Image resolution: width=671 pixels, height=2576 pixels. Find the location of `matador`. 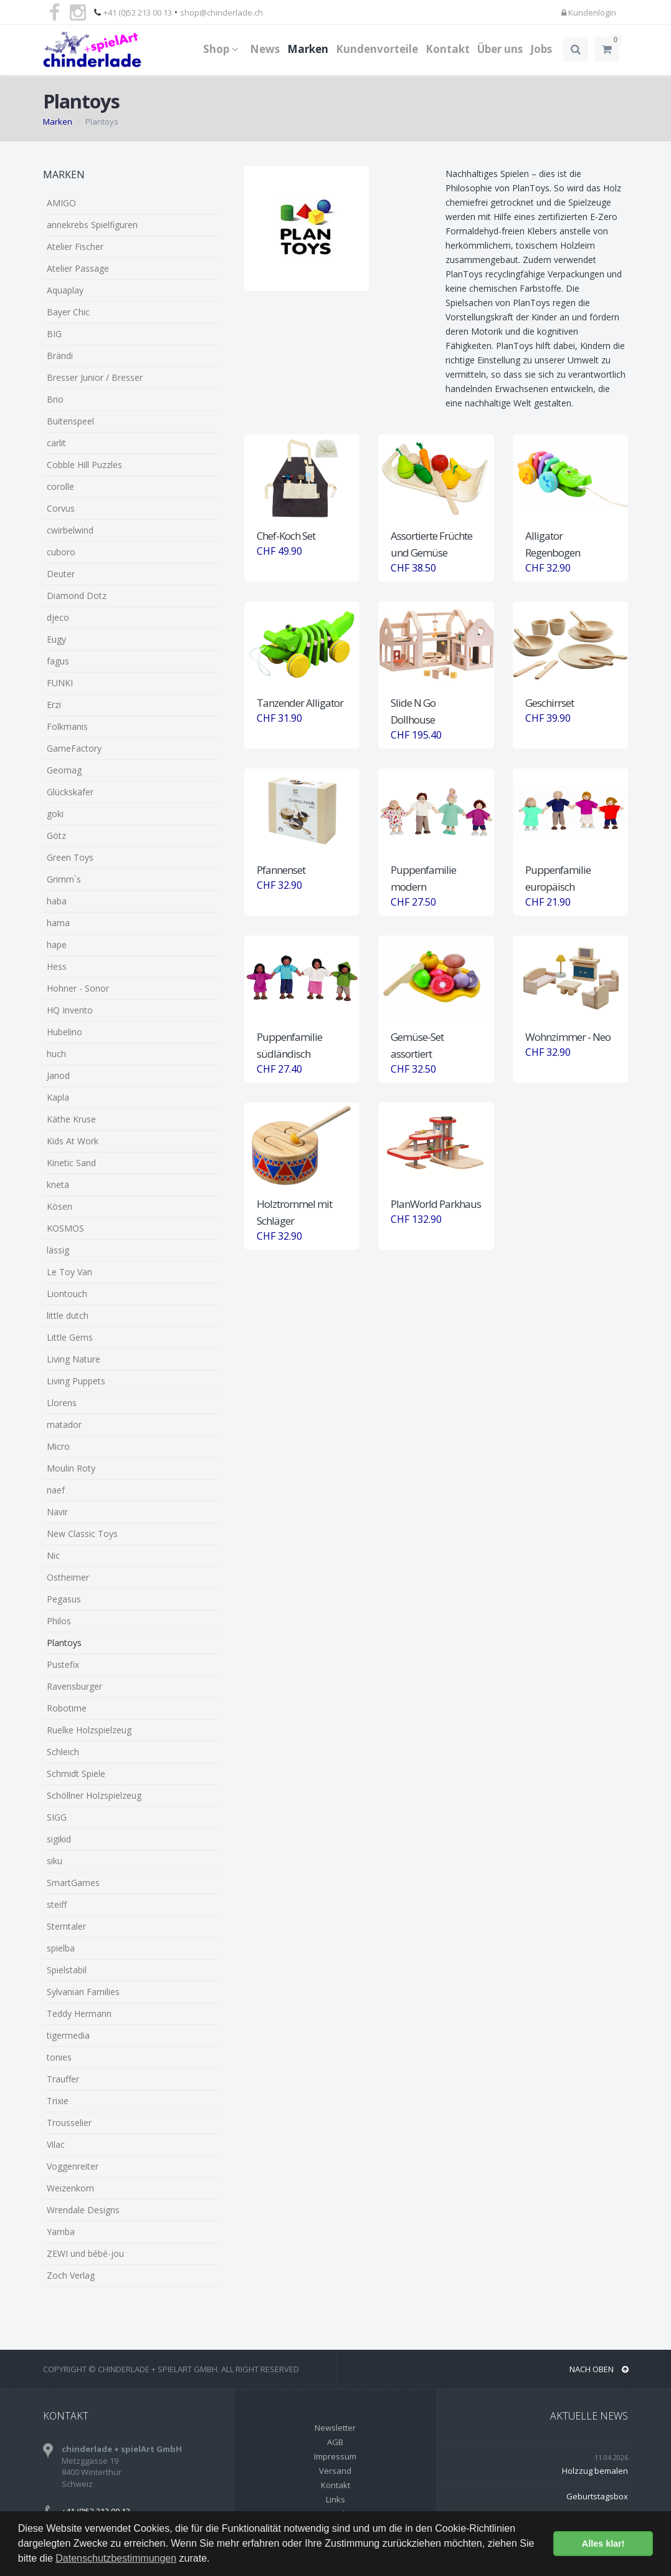

matador is located at coordinates (64, 1424).